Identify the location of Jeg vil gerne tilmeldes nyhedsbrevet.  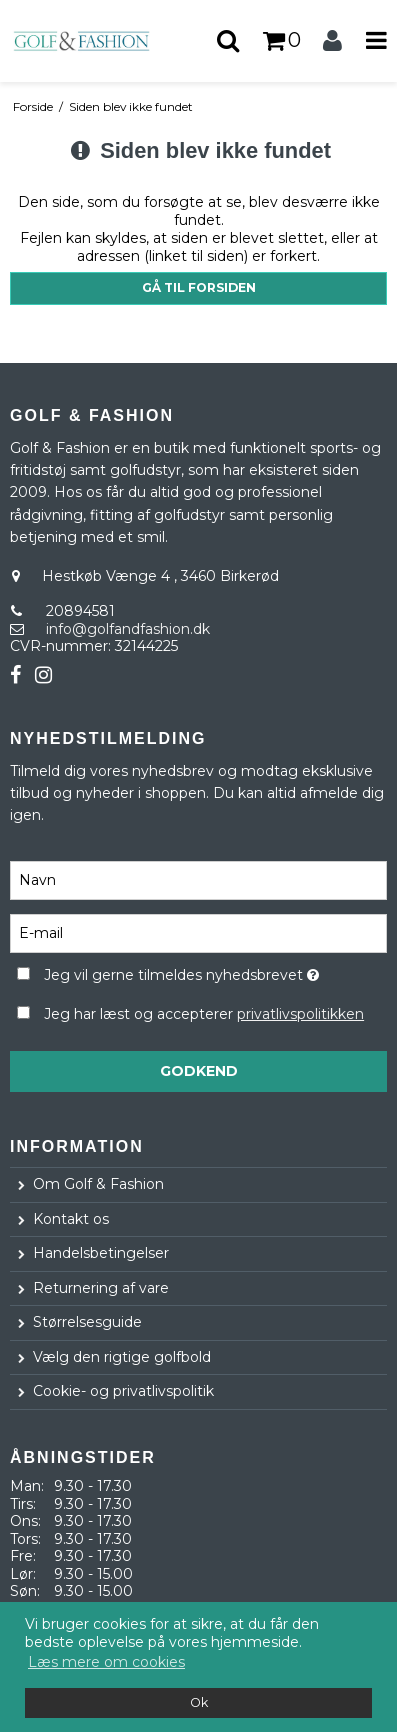
(181, 972).